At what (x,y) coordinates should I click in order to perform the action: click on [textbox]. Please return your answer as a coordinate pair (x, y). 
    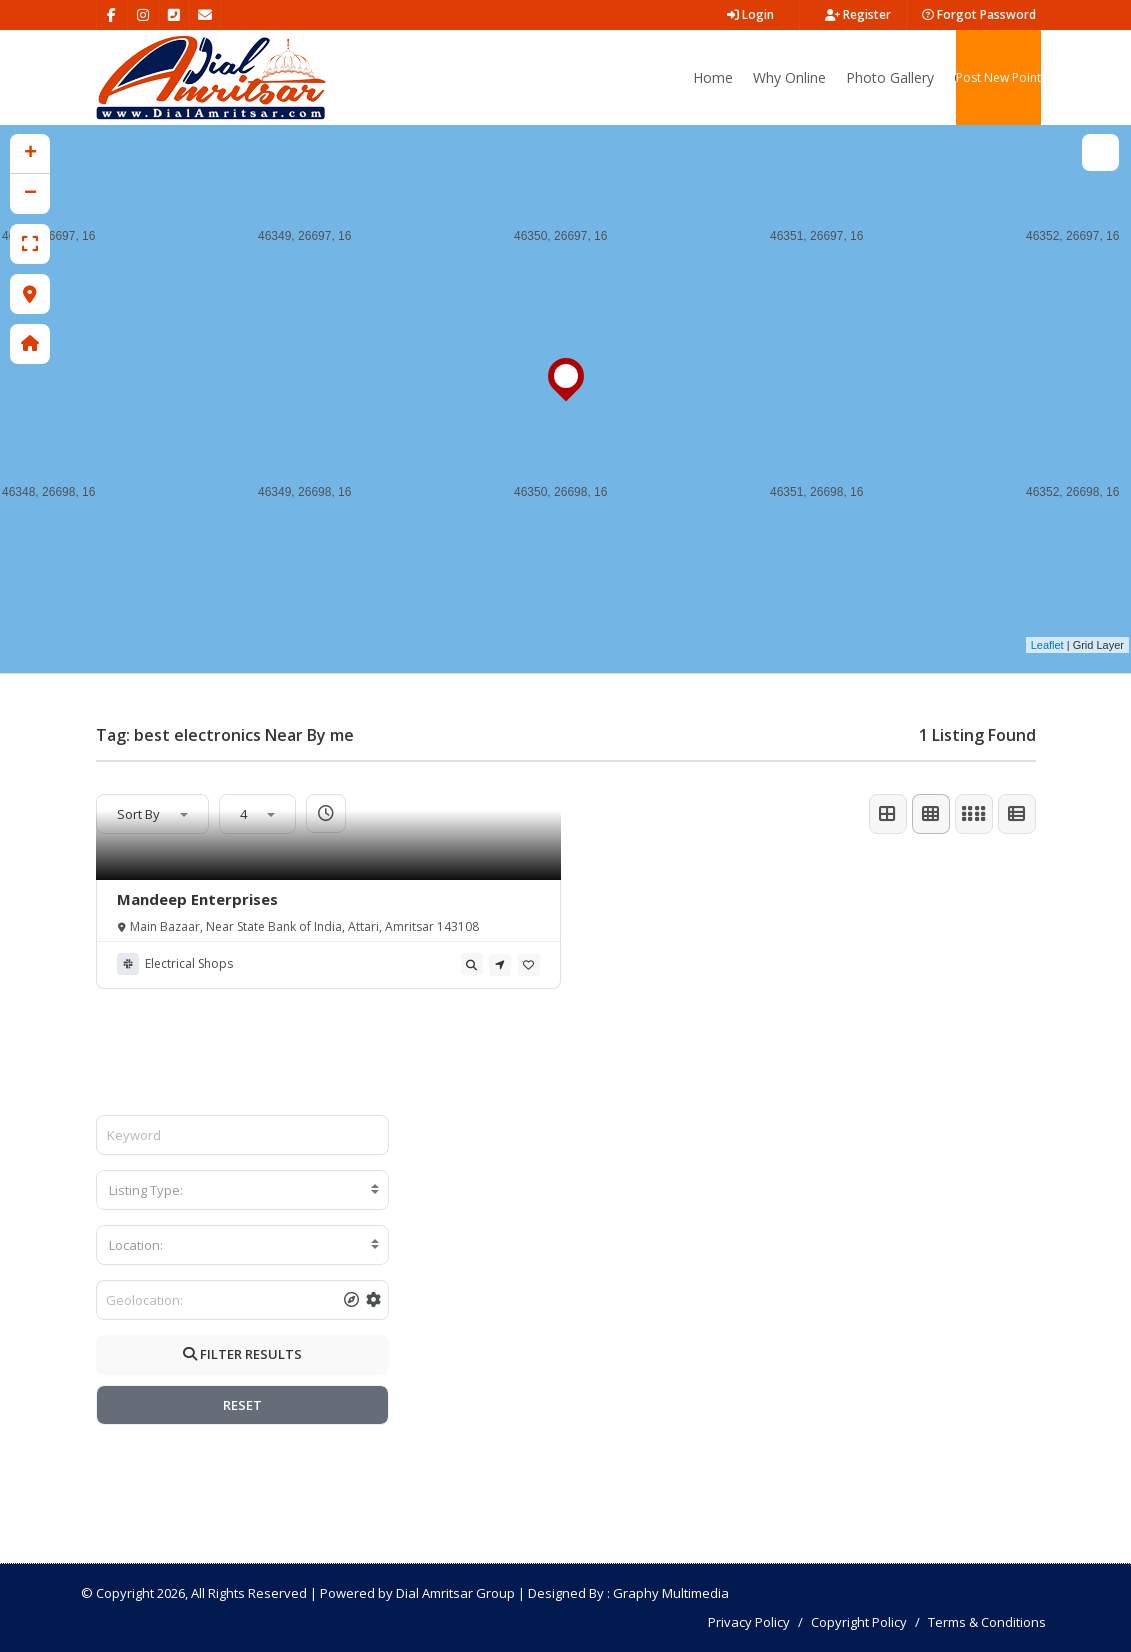
    Looking at the image, I should click on (242, 1190).